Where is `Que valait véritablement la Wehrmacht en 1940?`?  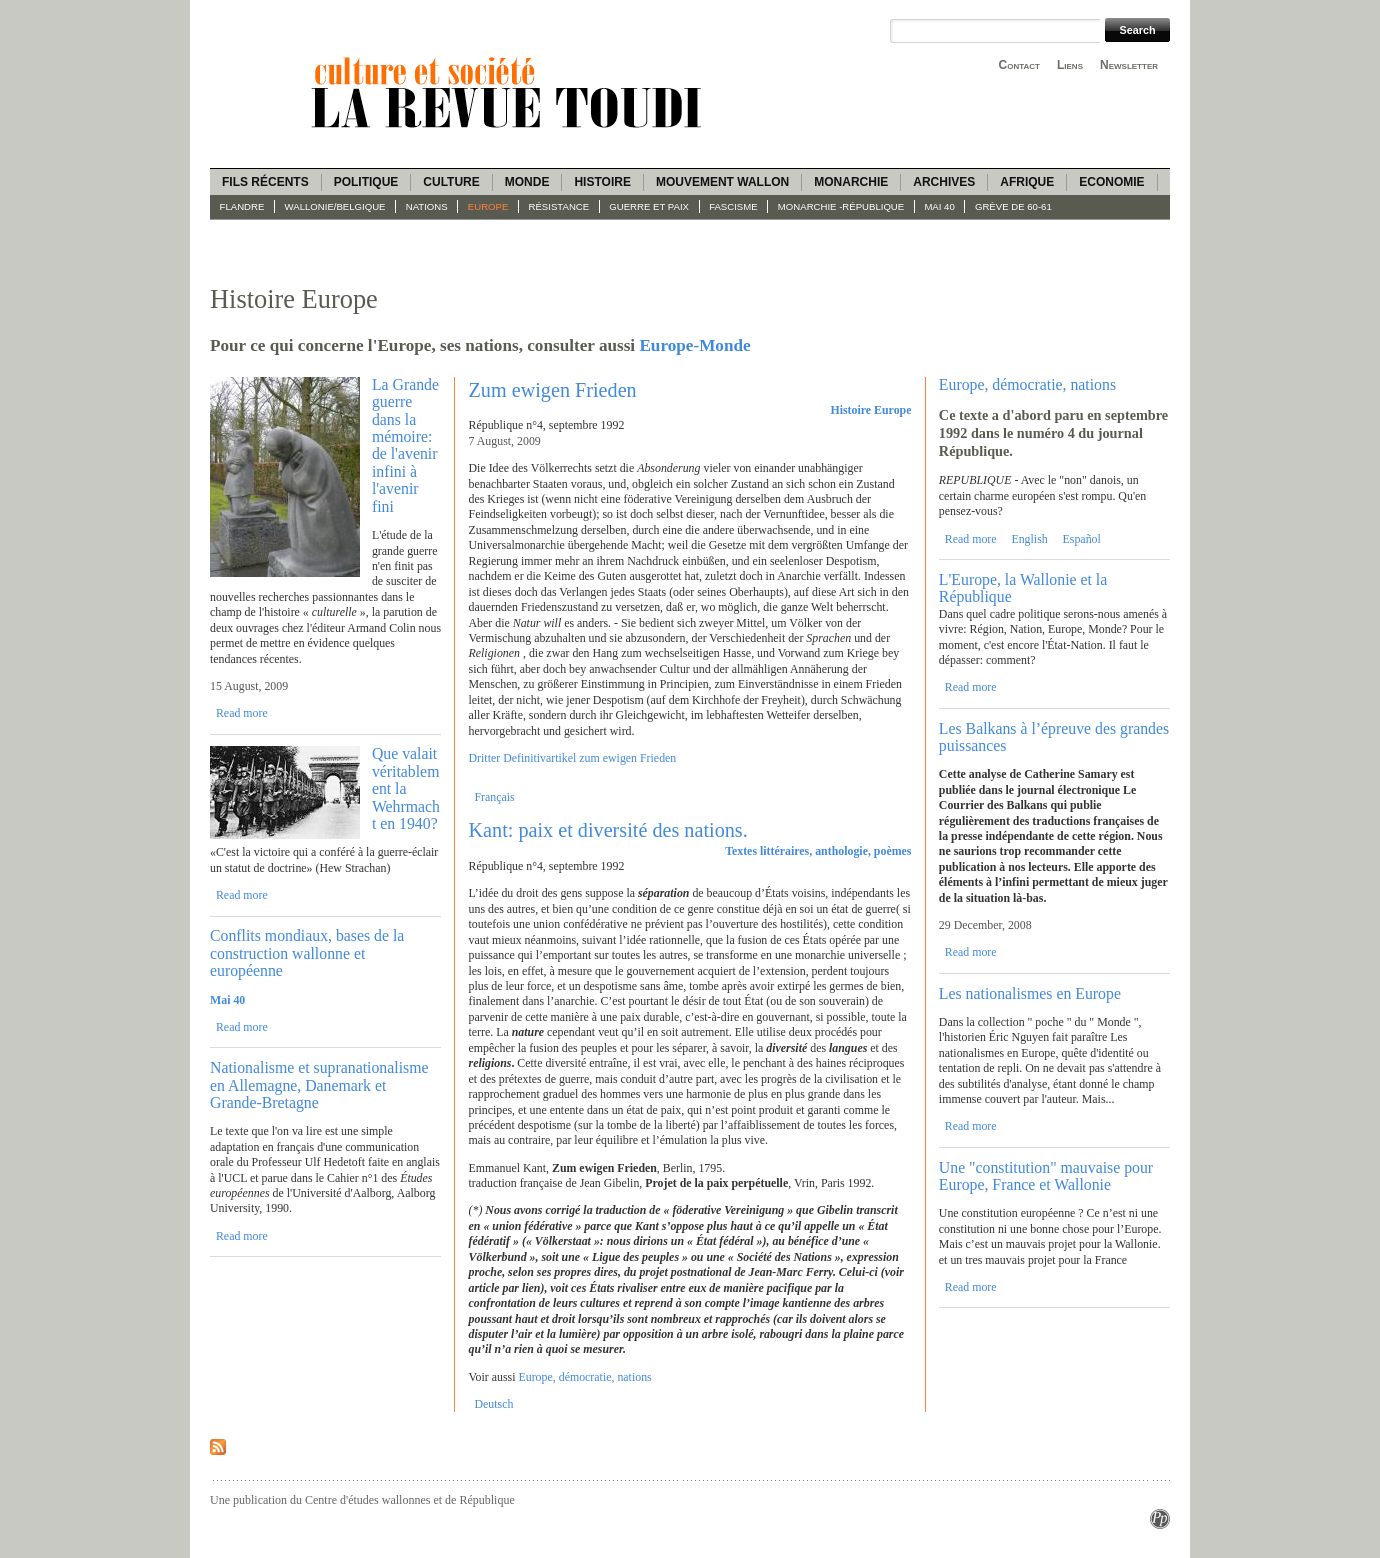
Que valait véritablement la Wehrmacht en 1940? is located at coordinates (406, 788).